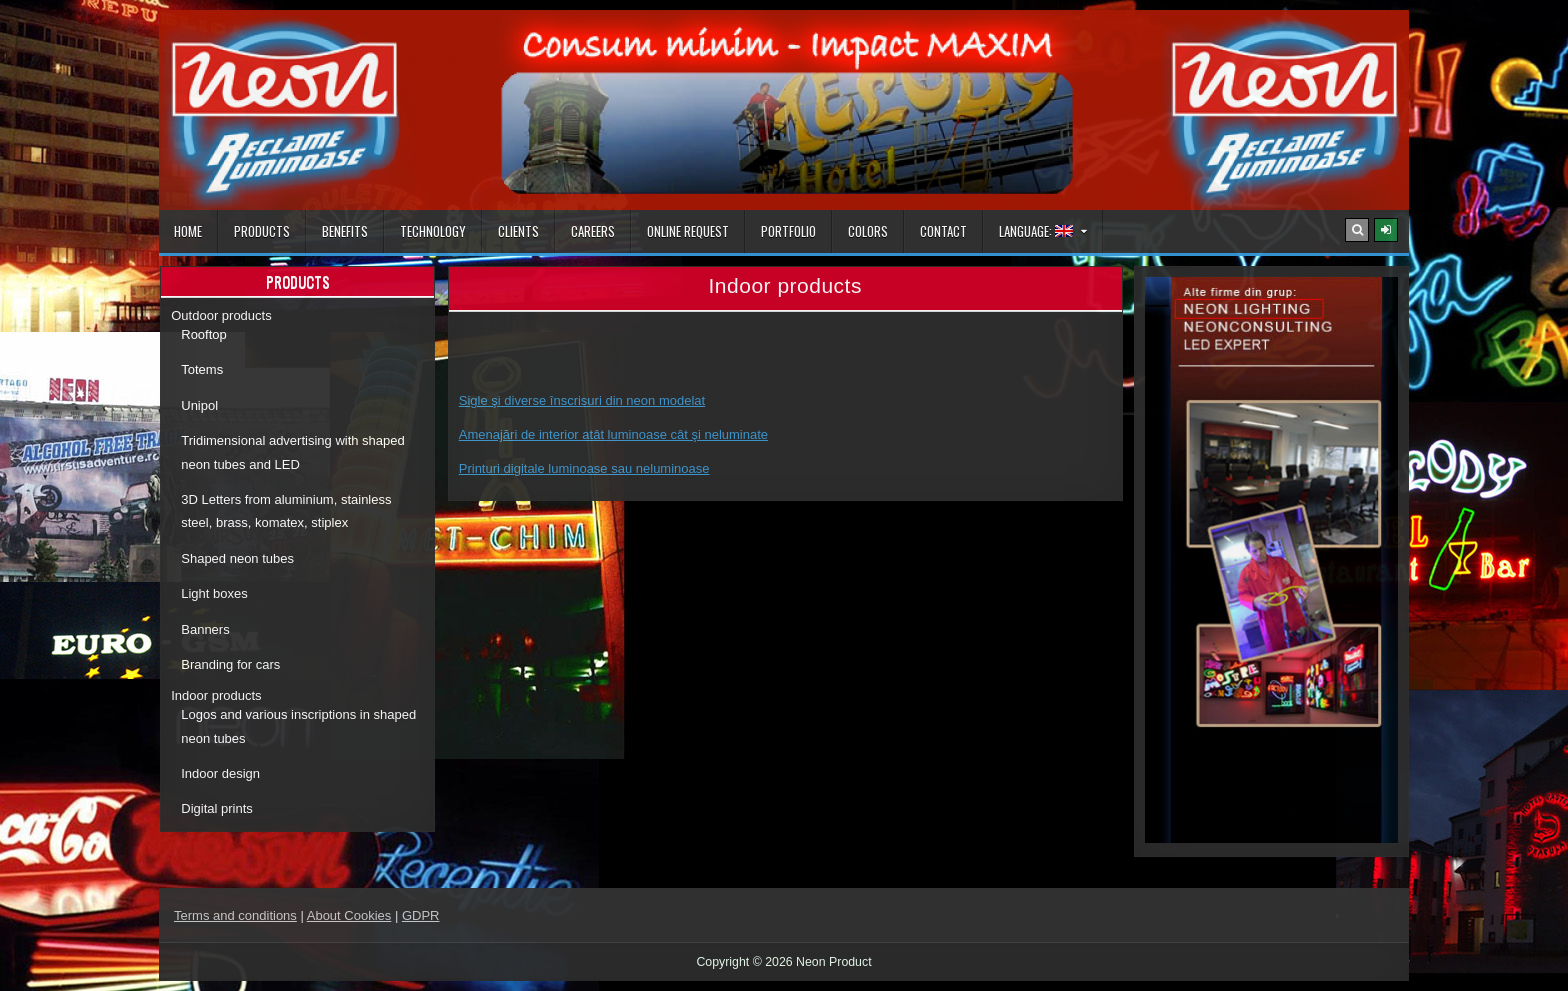 The image size is (1568, 991). I want to click on Language:, so click(1036, 231).